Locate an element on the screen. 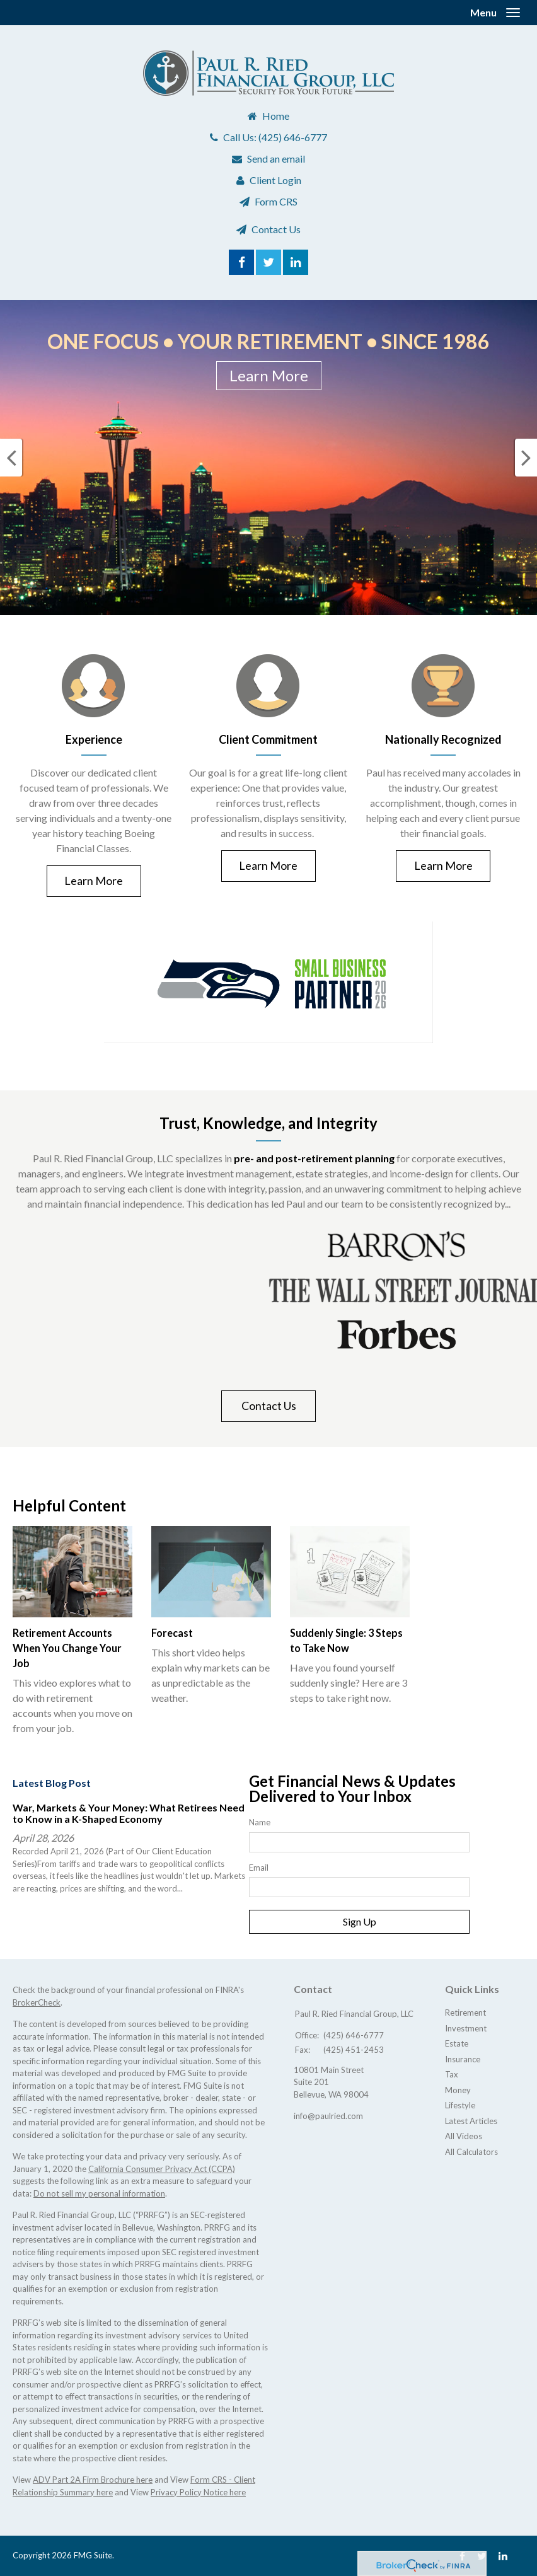  War, Markets & Your Money: What Retirees Need to Know in a K-Shaped Economy is located at coordinates (129, 1813).